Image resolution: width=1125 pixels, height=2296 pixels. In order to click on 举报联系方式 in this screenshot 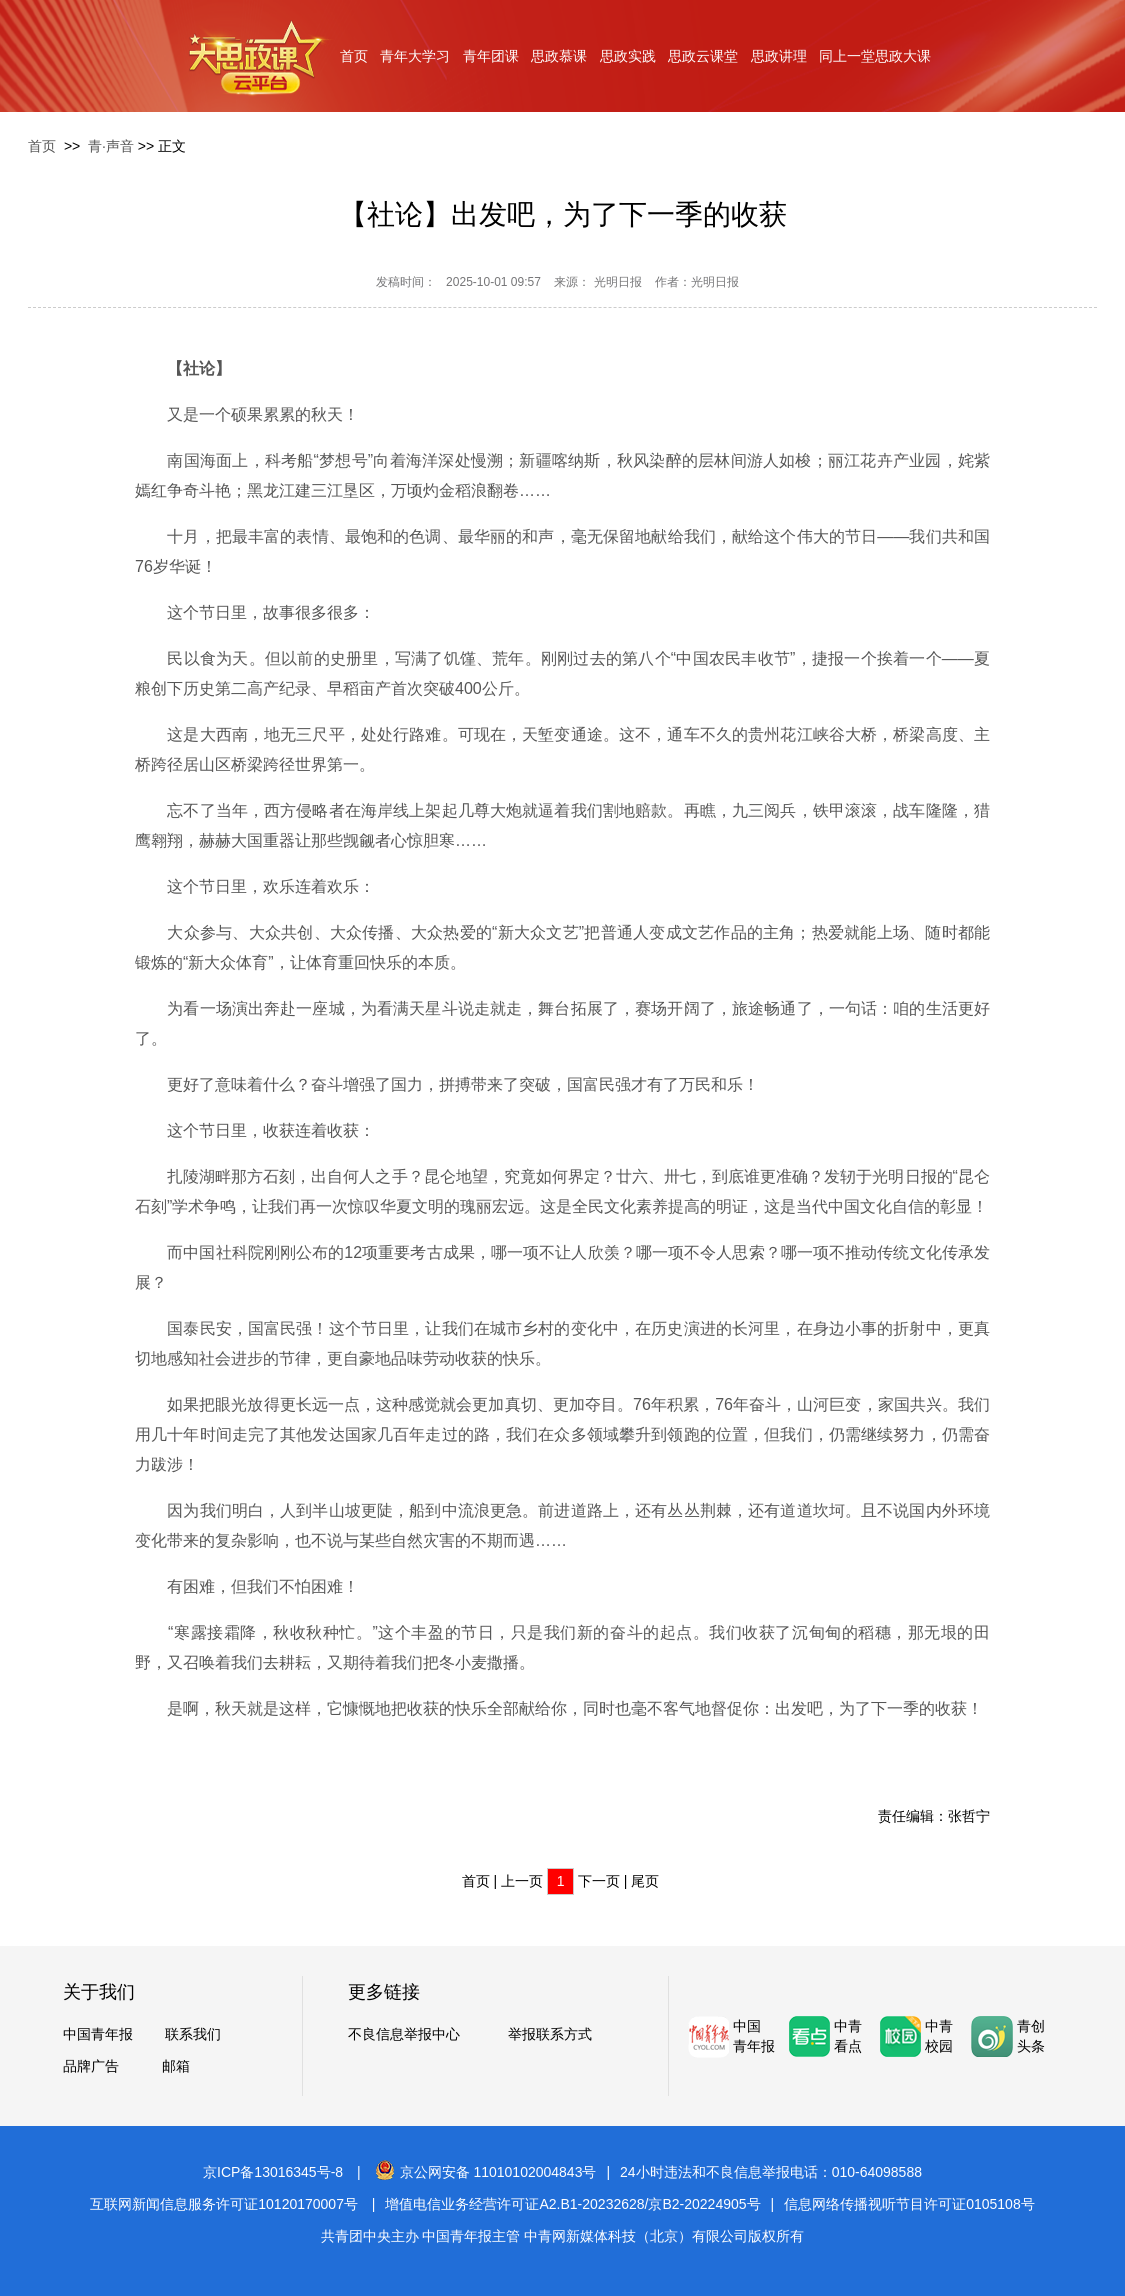, I will do `click(550, 2034)`.